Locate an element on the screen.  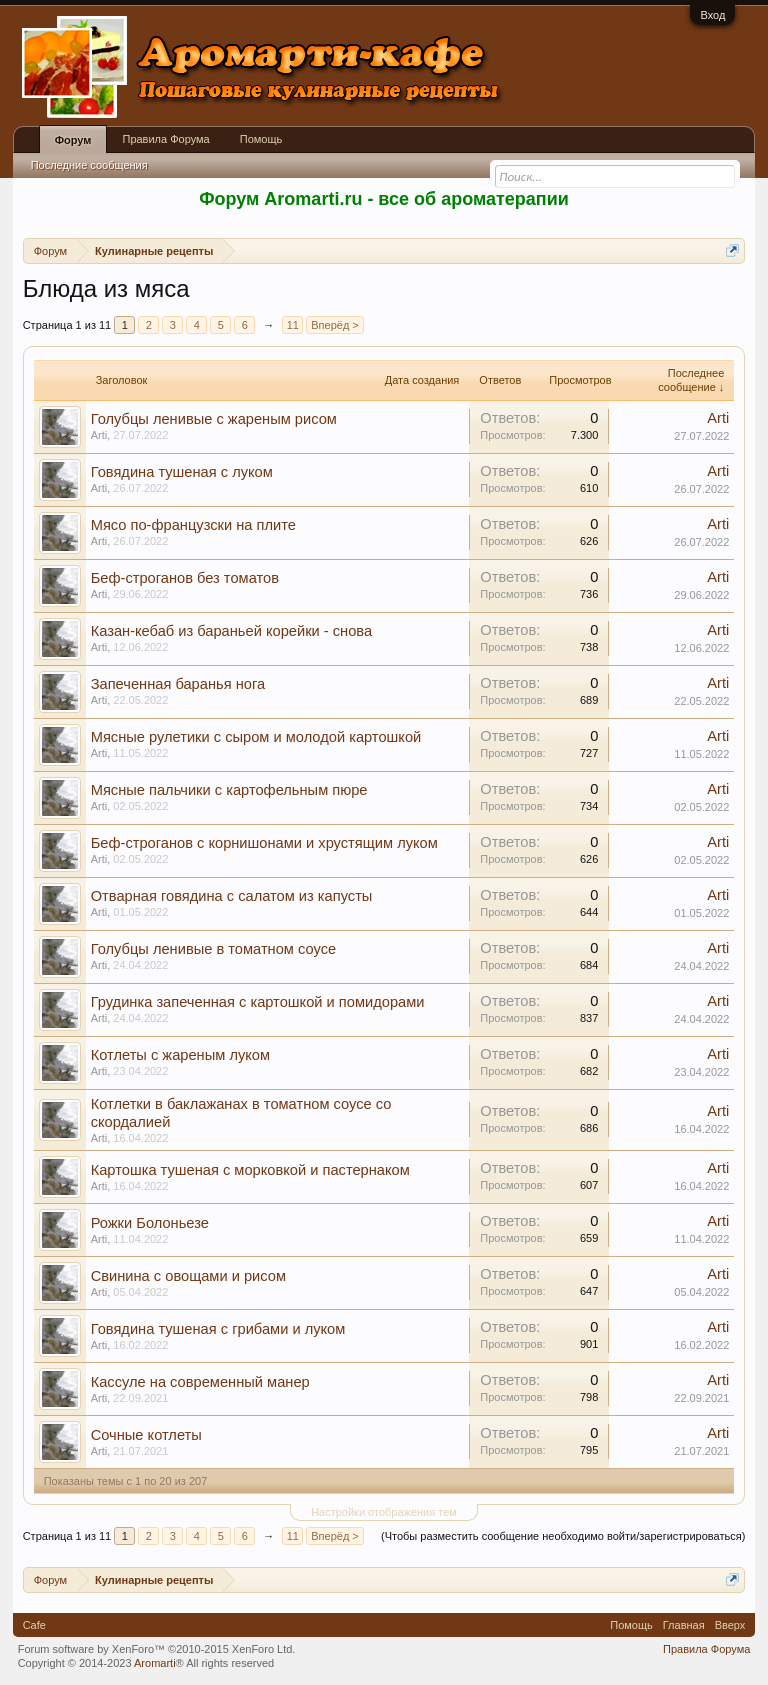
Главная is located at coordinates (684, 1625).